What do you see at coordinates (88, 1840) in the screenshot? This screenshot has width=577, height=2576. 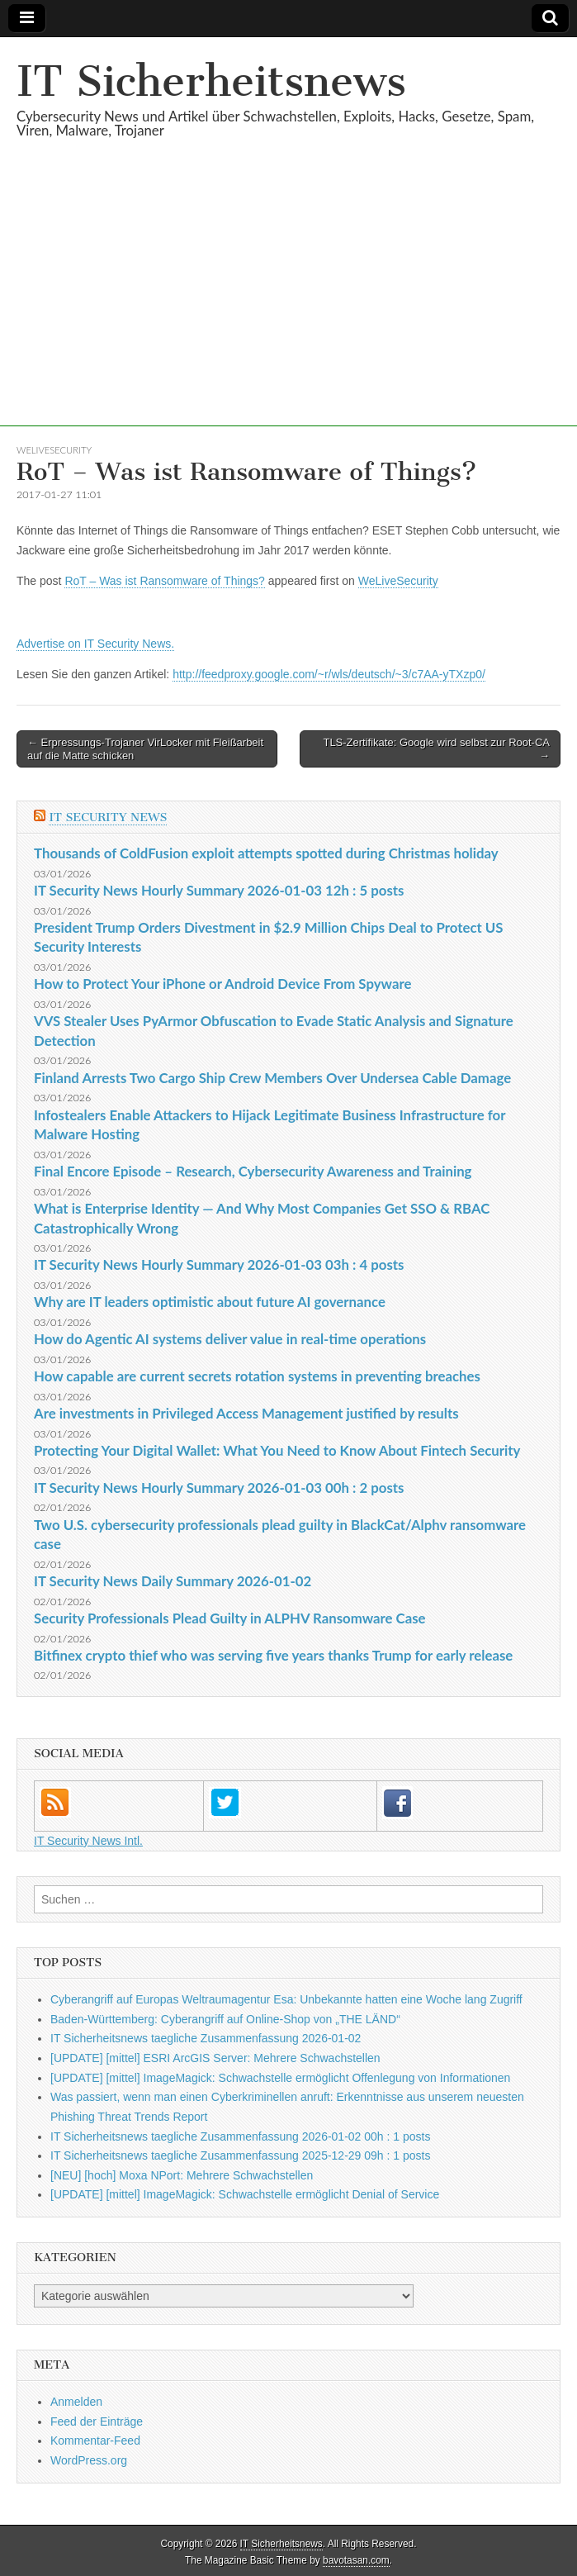 I see `IT Security News Intl.` at bounding box center [88, 1840].